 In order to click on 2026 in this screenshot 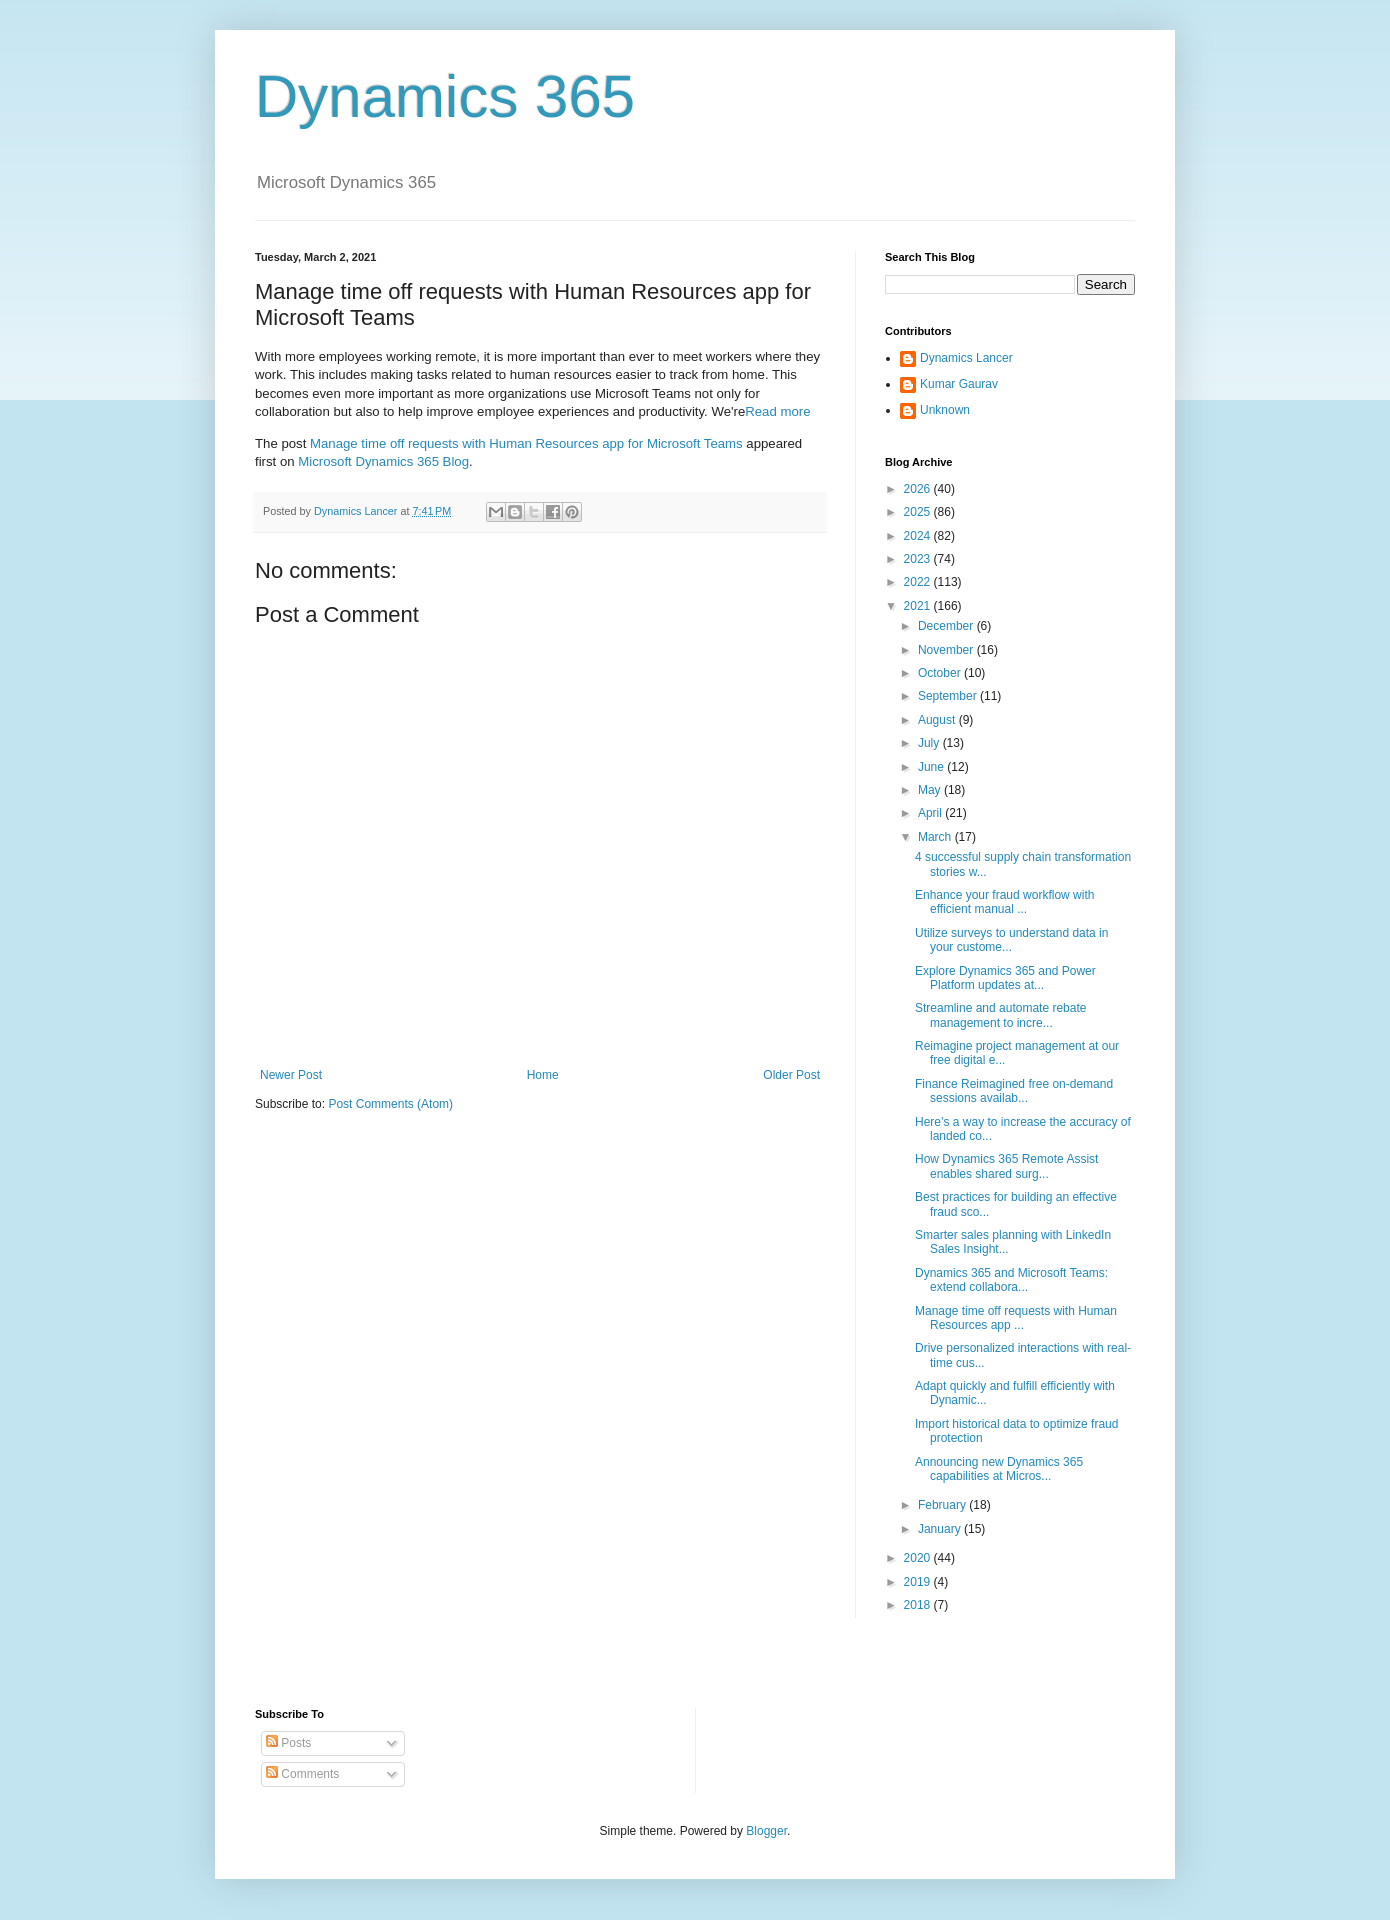, I will do `click(919, 489)`.